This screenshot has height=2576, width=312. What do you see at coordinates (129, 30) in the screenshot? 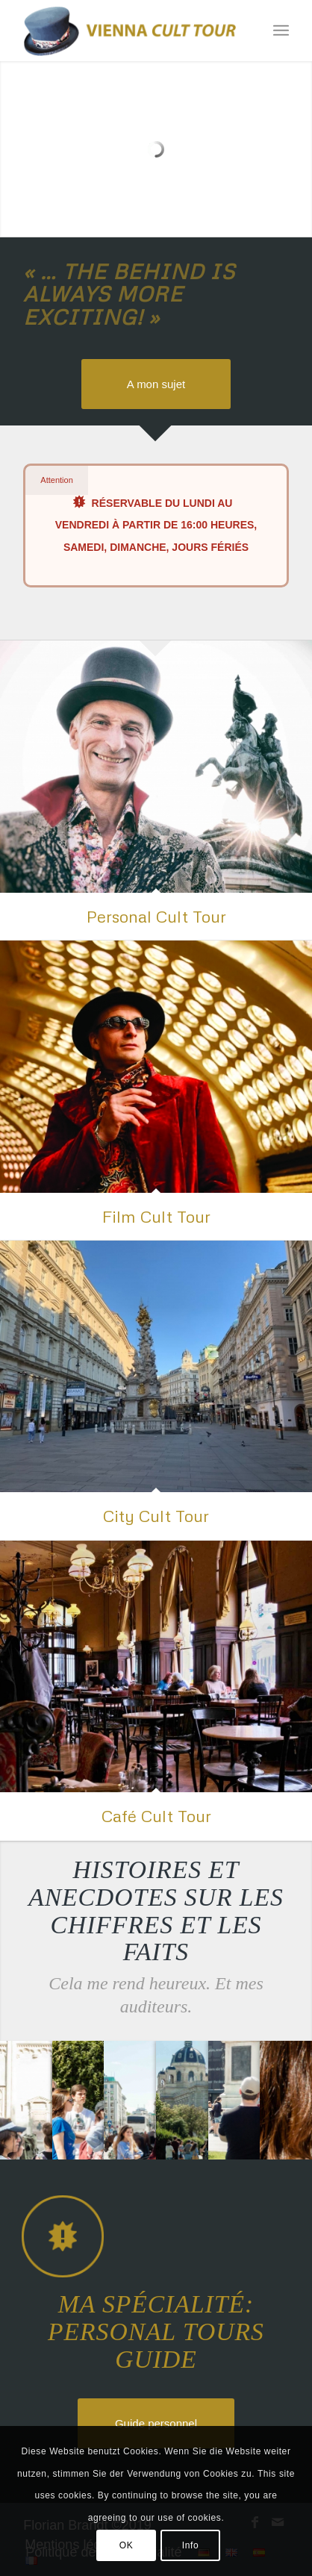
I see `[Florian Brandt]` at bounding box center [129, 30].